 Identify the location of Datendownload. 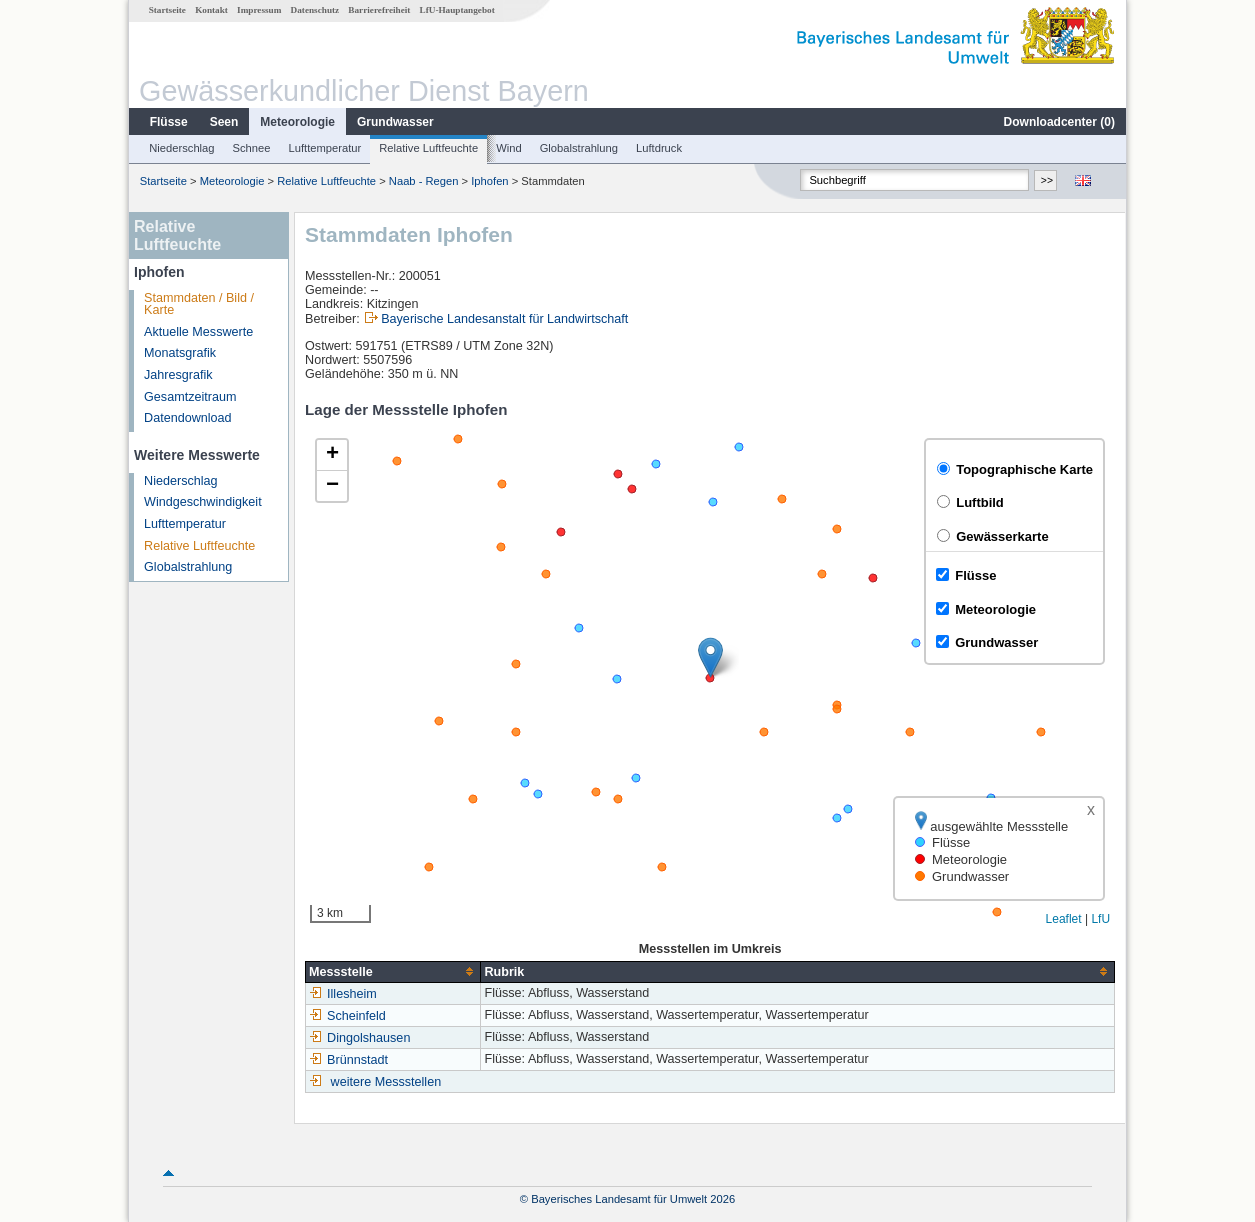
(188, 418).